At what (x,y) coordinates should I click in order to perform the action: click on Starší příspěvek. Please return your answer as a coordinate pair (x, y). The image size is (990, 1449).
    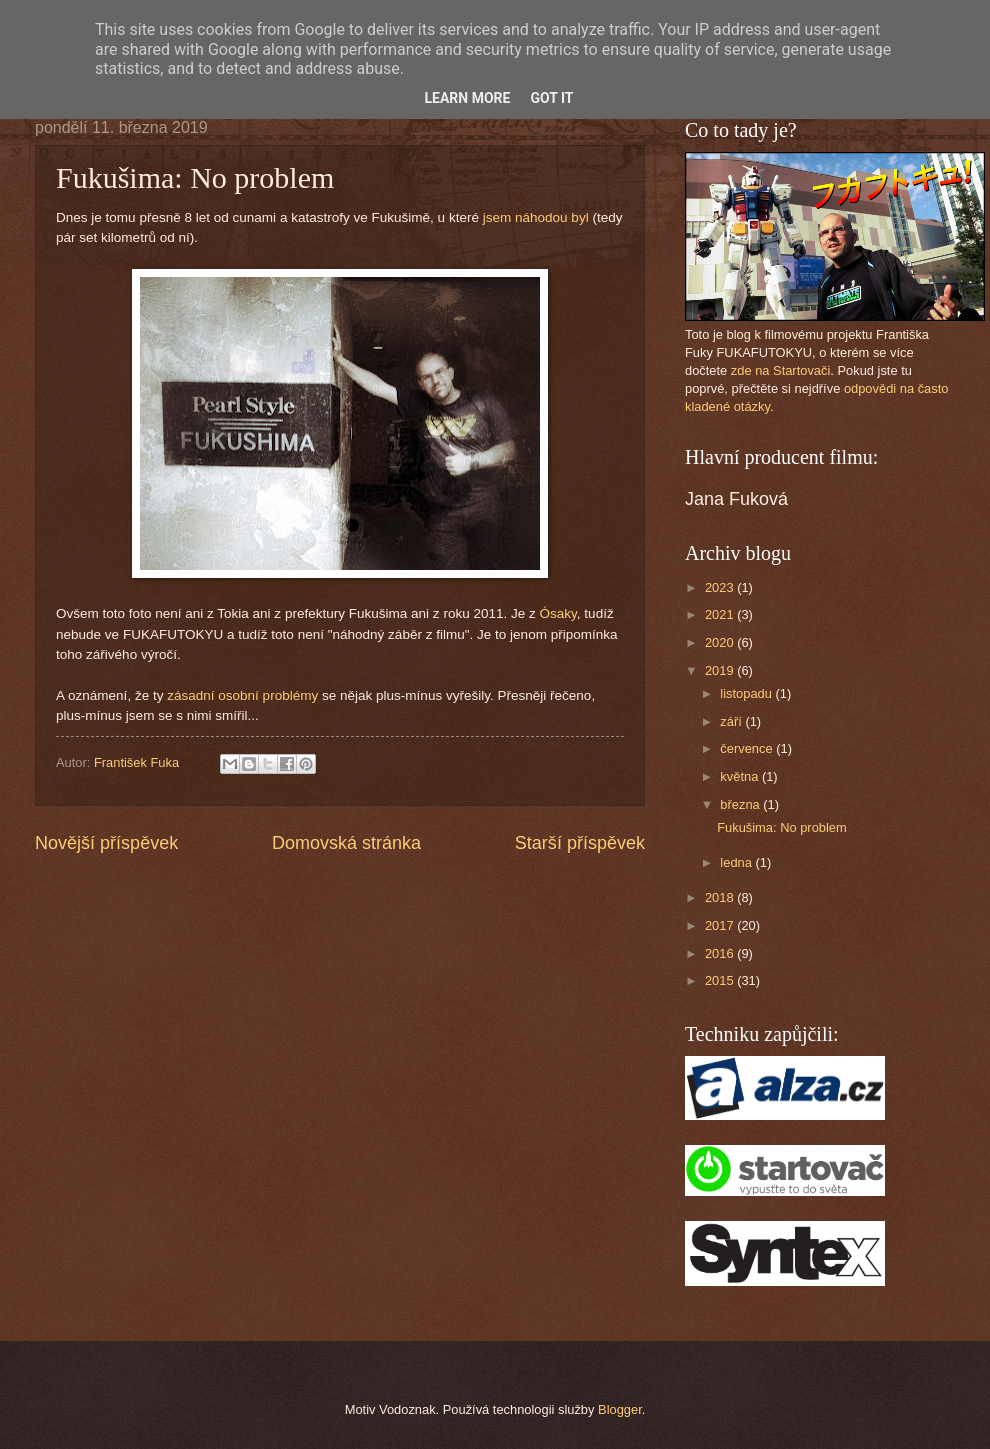
    Looking at the image, I should click on (580, 843).